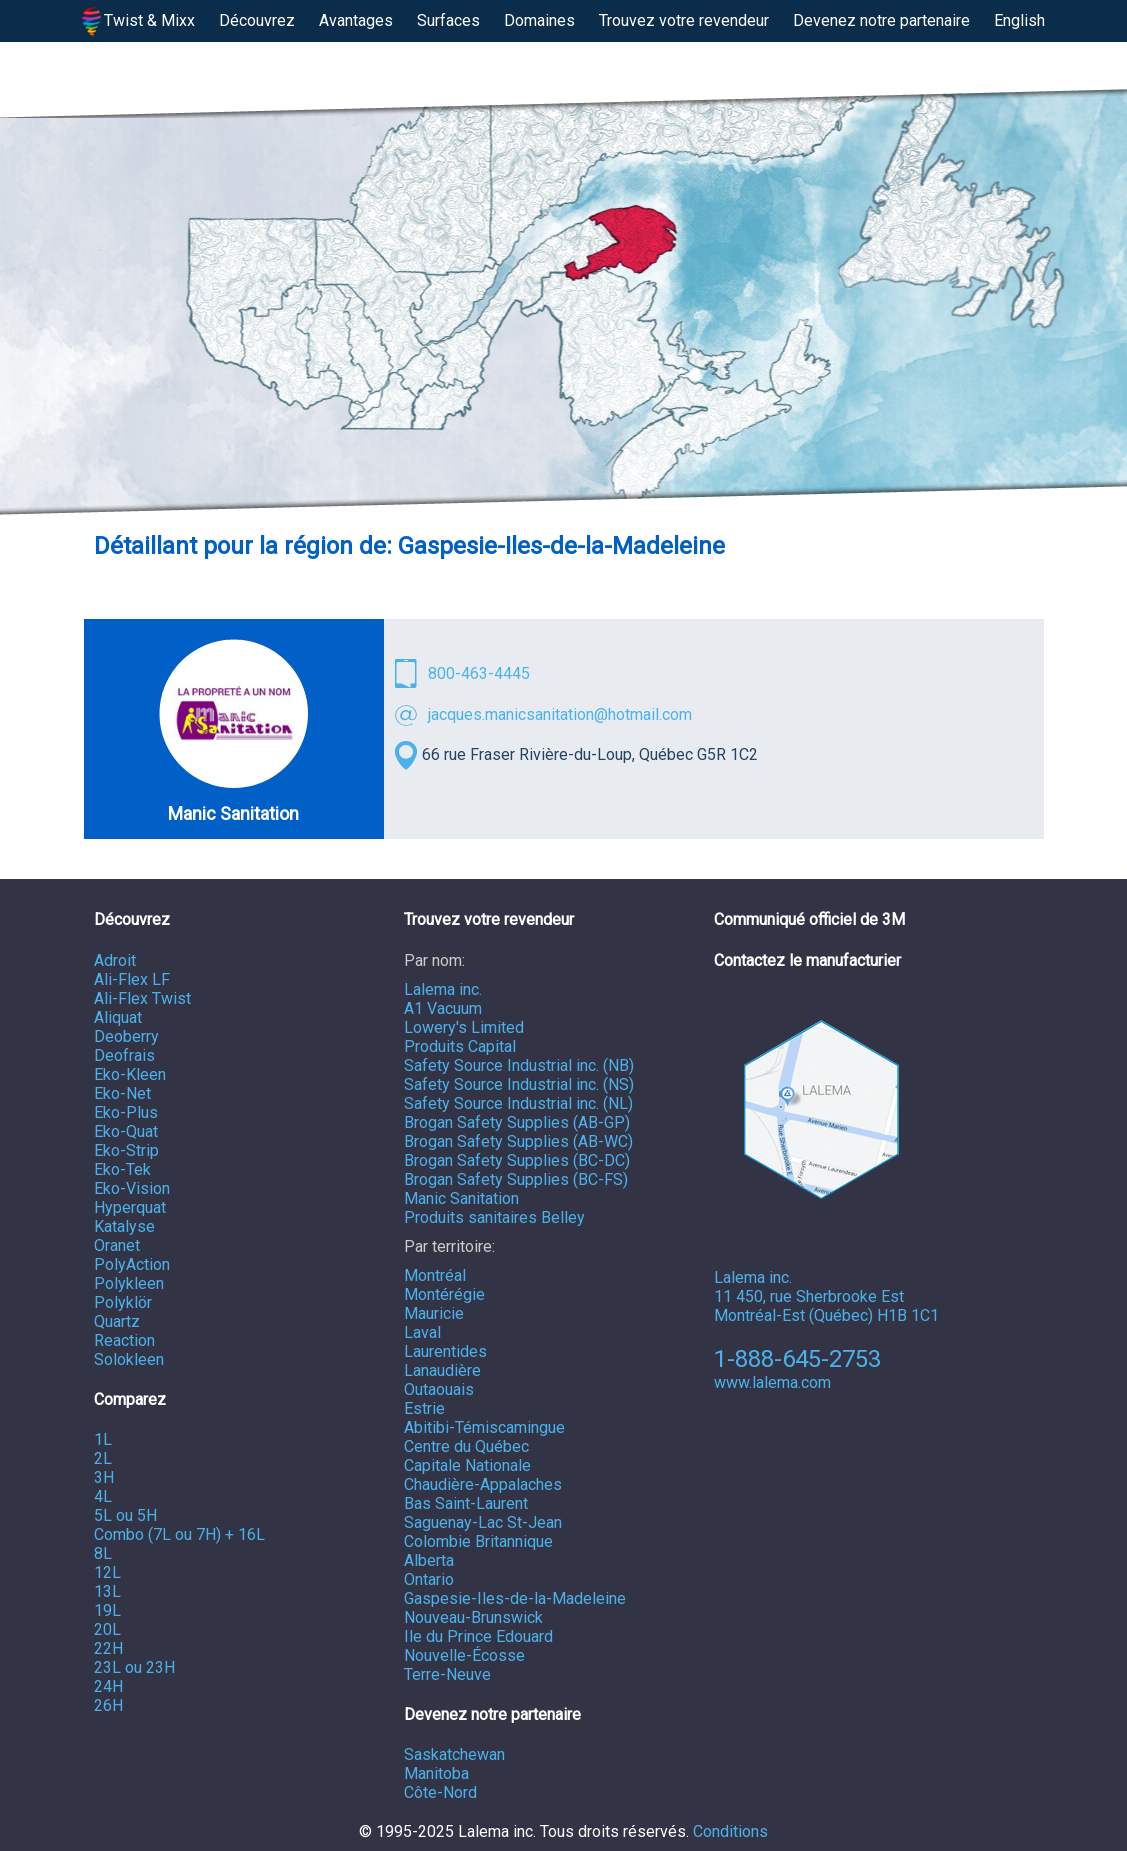 The height and width of the screenshot is (1851, 1127). Describe the element at coordinates (125, 1515) in the screenshot. I see `5L ou 5H` at that location.